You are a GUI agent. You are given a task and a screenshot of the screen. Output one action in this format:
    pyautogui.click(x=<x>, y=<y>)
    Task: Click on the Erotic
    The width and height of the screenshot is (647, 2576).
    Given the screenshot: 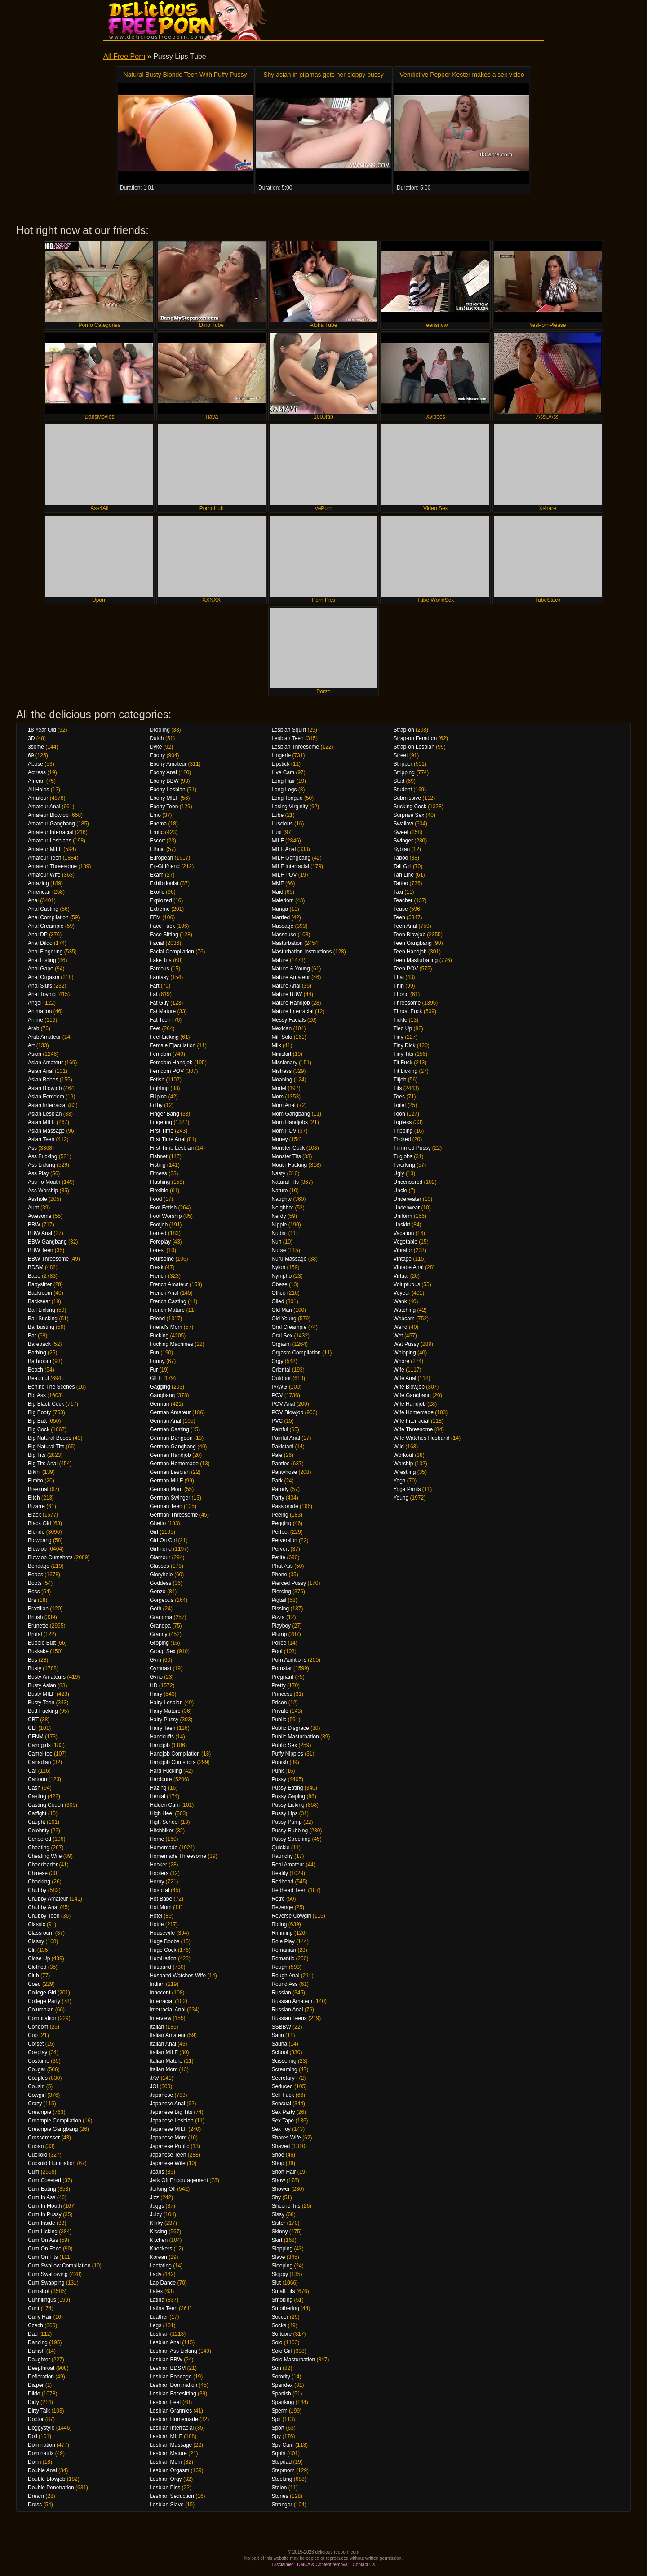 What is the action you would take?
    pyautogui.click(x=157, y=832)
    